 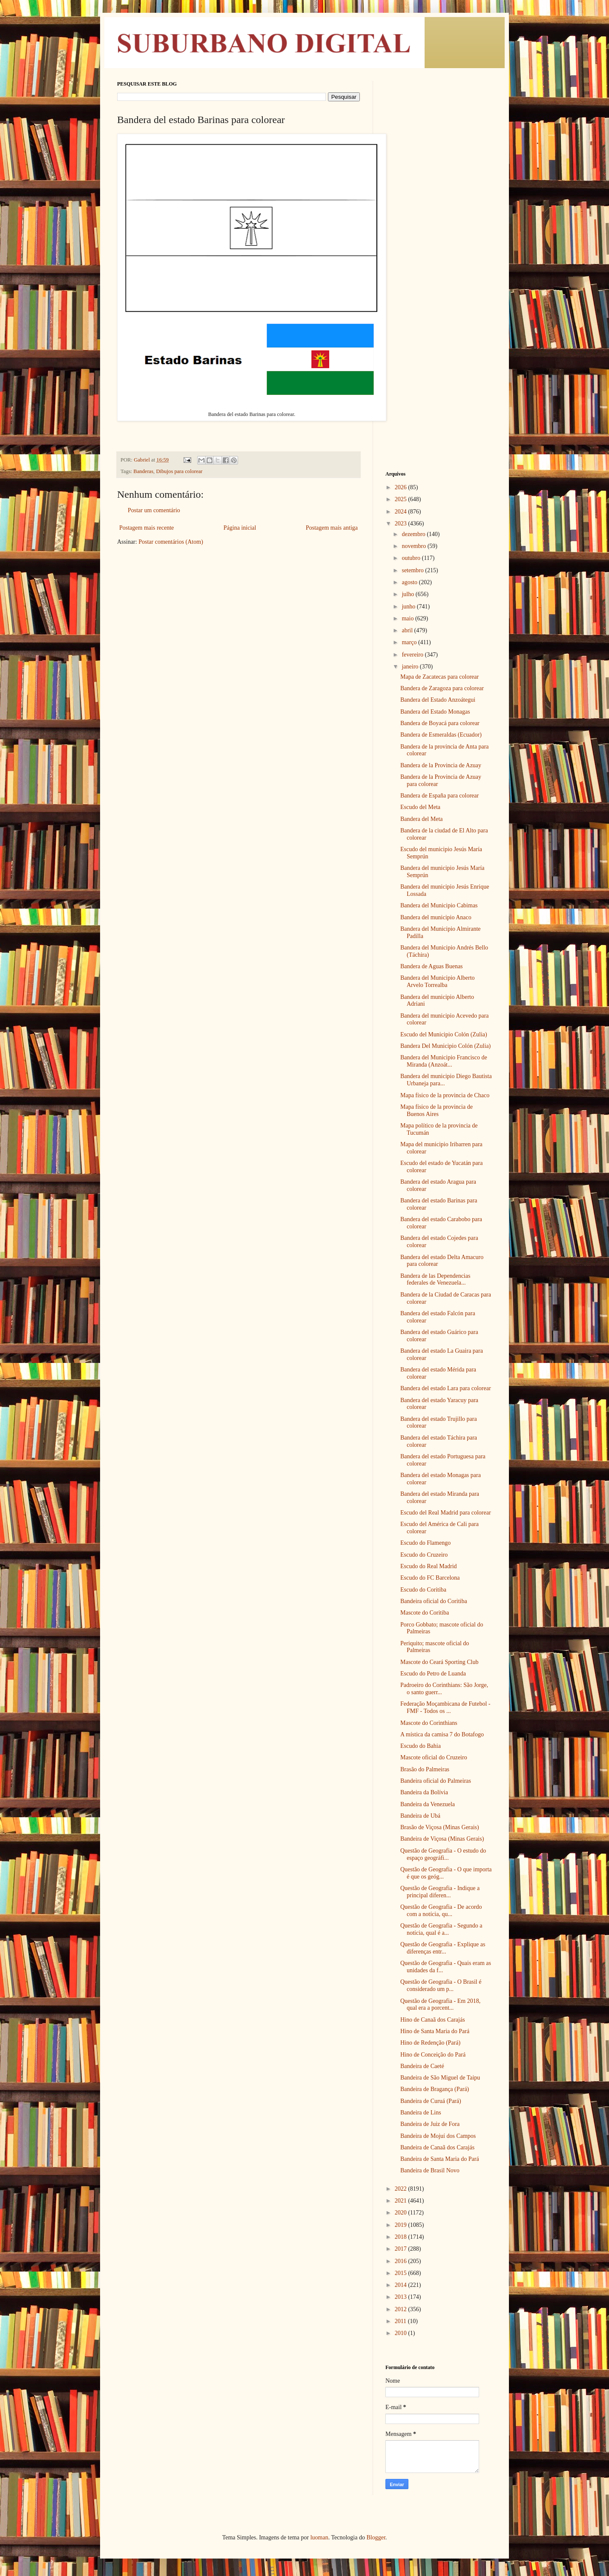 What do you see at coordinates (443, 1034) in the screenshot?
I see `Escudo del Municipio Colón (Zulia)` at bounding box center [443, 1034].